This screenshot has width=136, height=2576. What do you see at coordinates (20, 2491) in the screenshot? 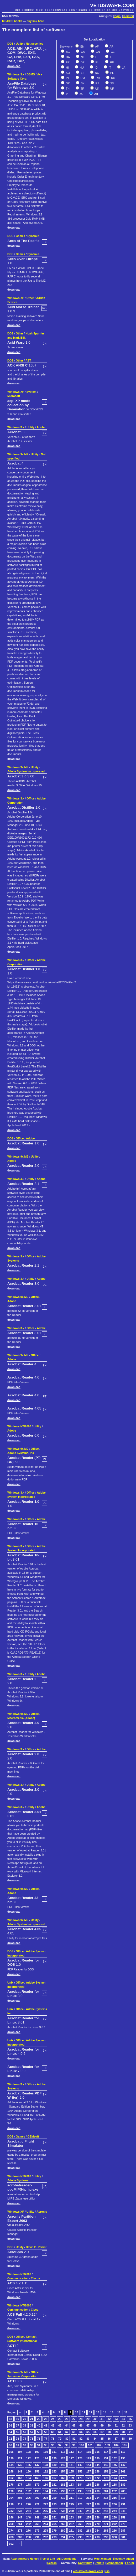
I see `191` at bounding box center [20, 2491].